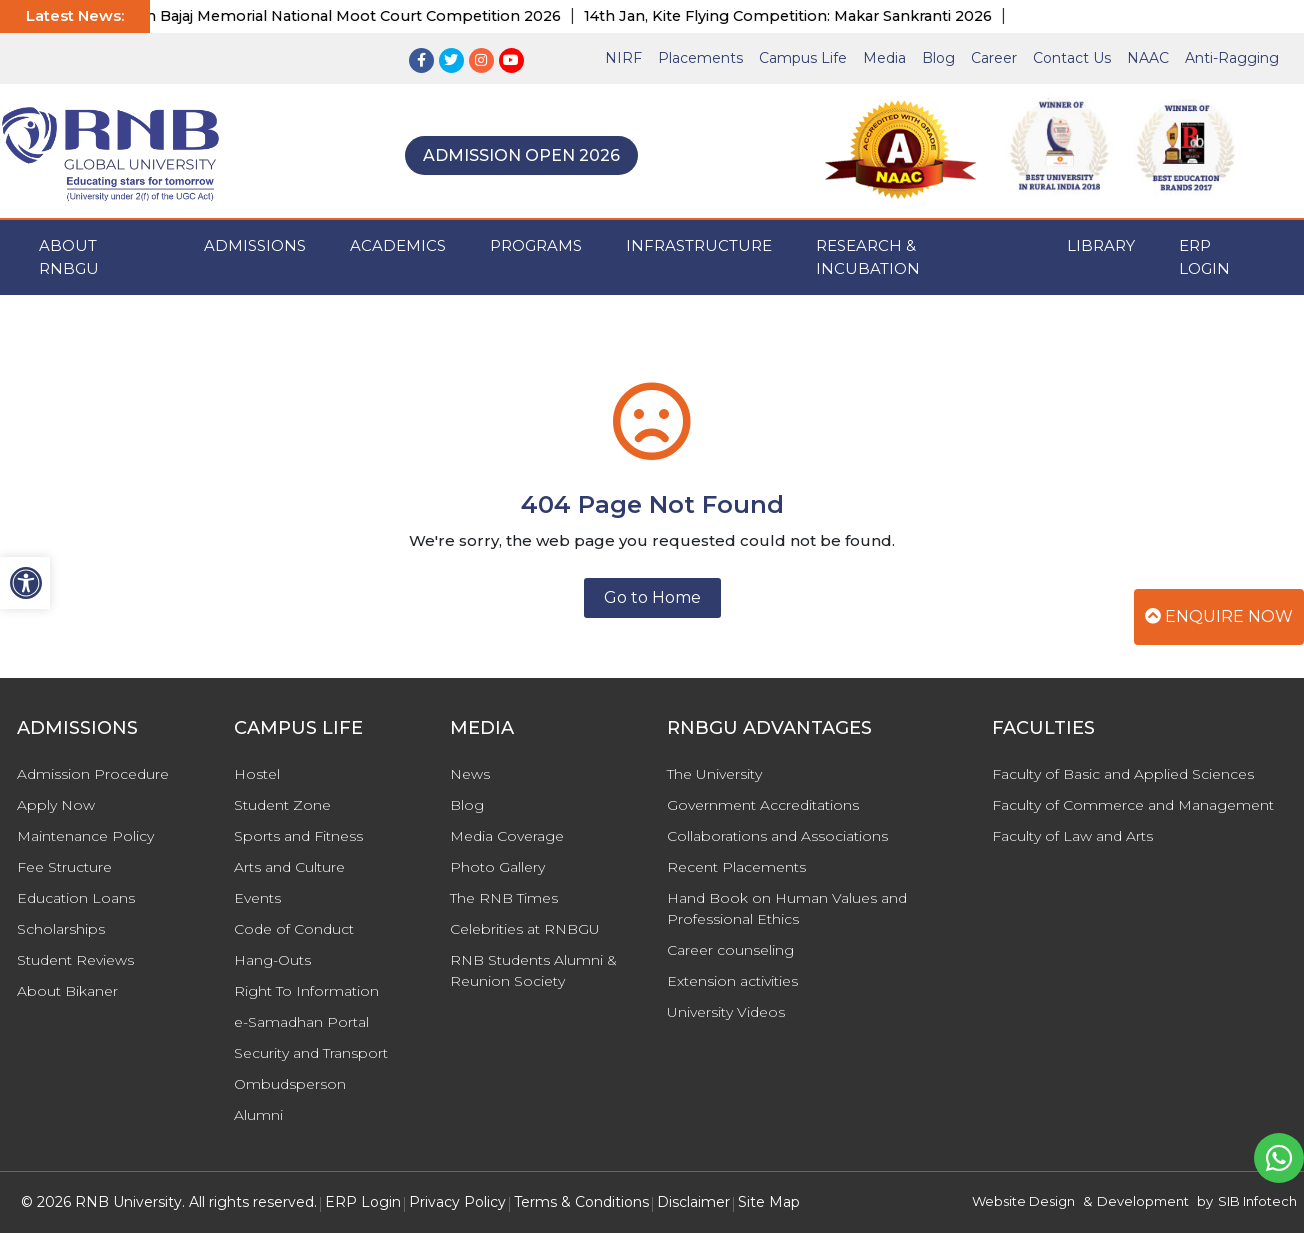 The image size is (1304, 1233). Describe the element at coordinates (504, 898) in the screenshot. I see `The RNB Times` at that location.